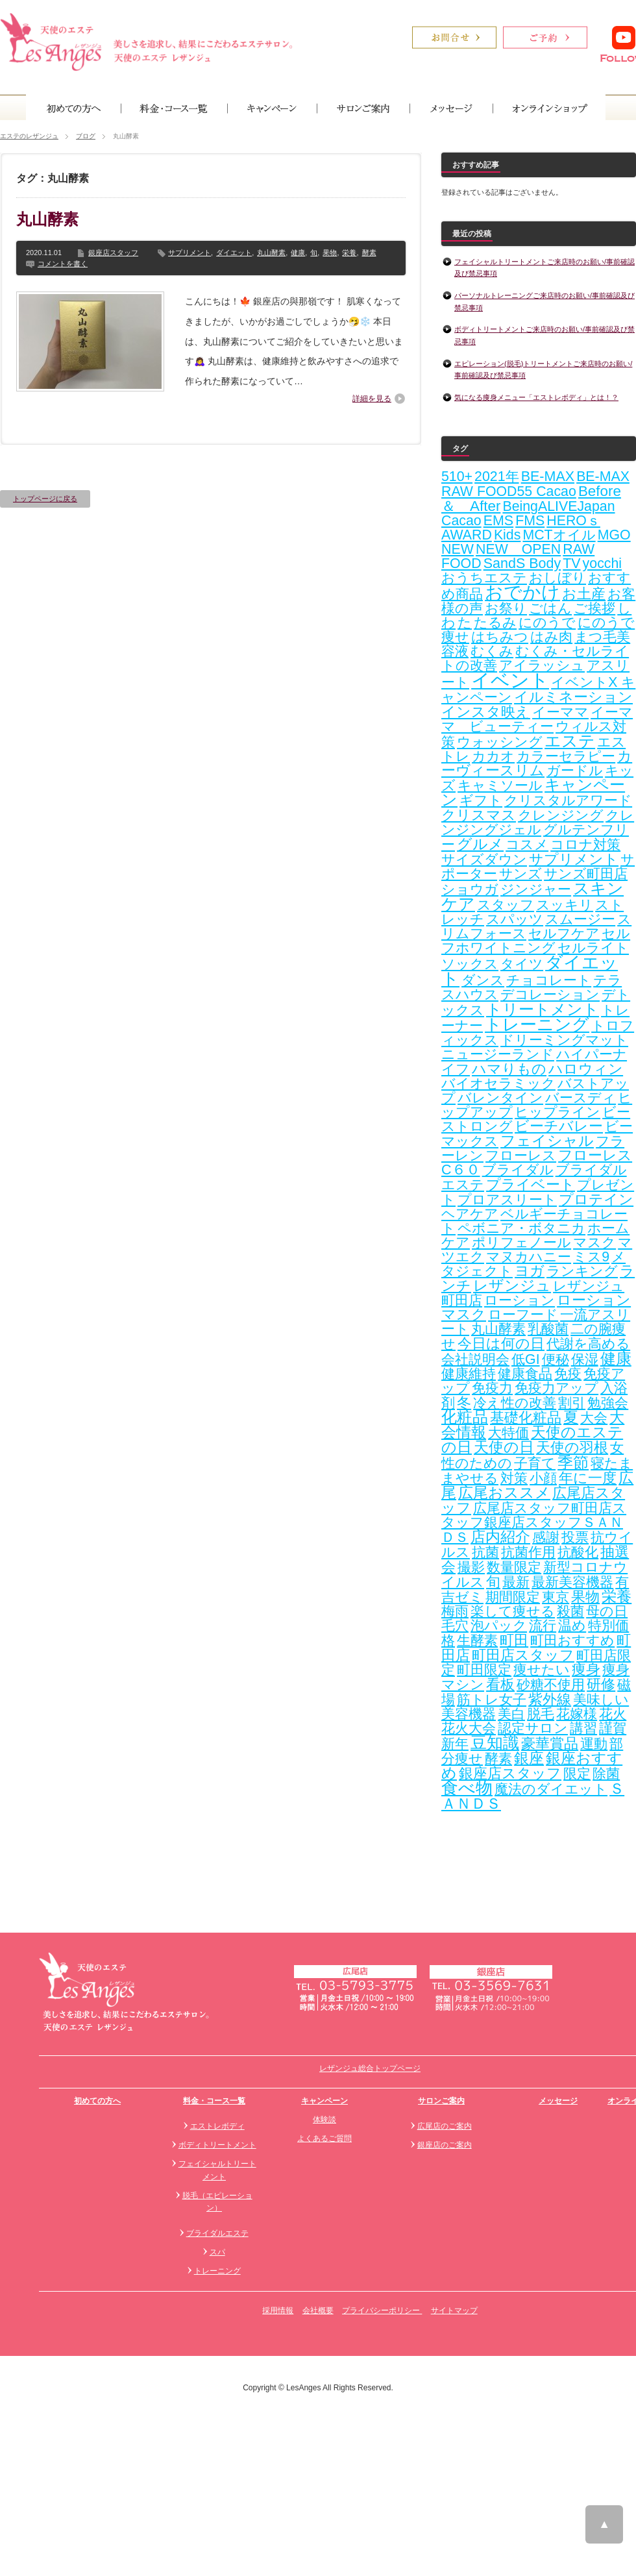 The image size is (636, 2576). I want to click on クレンジングジェル, so click(537, 822).